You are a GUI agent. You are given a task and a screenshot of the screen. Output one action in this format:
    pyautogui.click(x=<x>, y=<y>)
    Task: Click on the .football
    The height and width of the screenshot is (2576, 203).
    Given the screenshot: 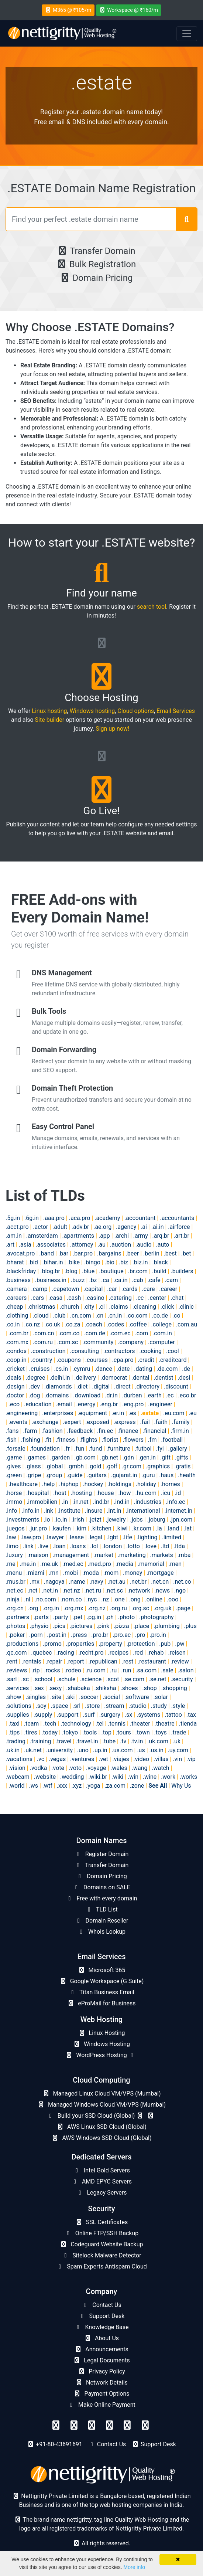 What is the action you would take?
    pyautogui.click(x=172, y=1439)
    